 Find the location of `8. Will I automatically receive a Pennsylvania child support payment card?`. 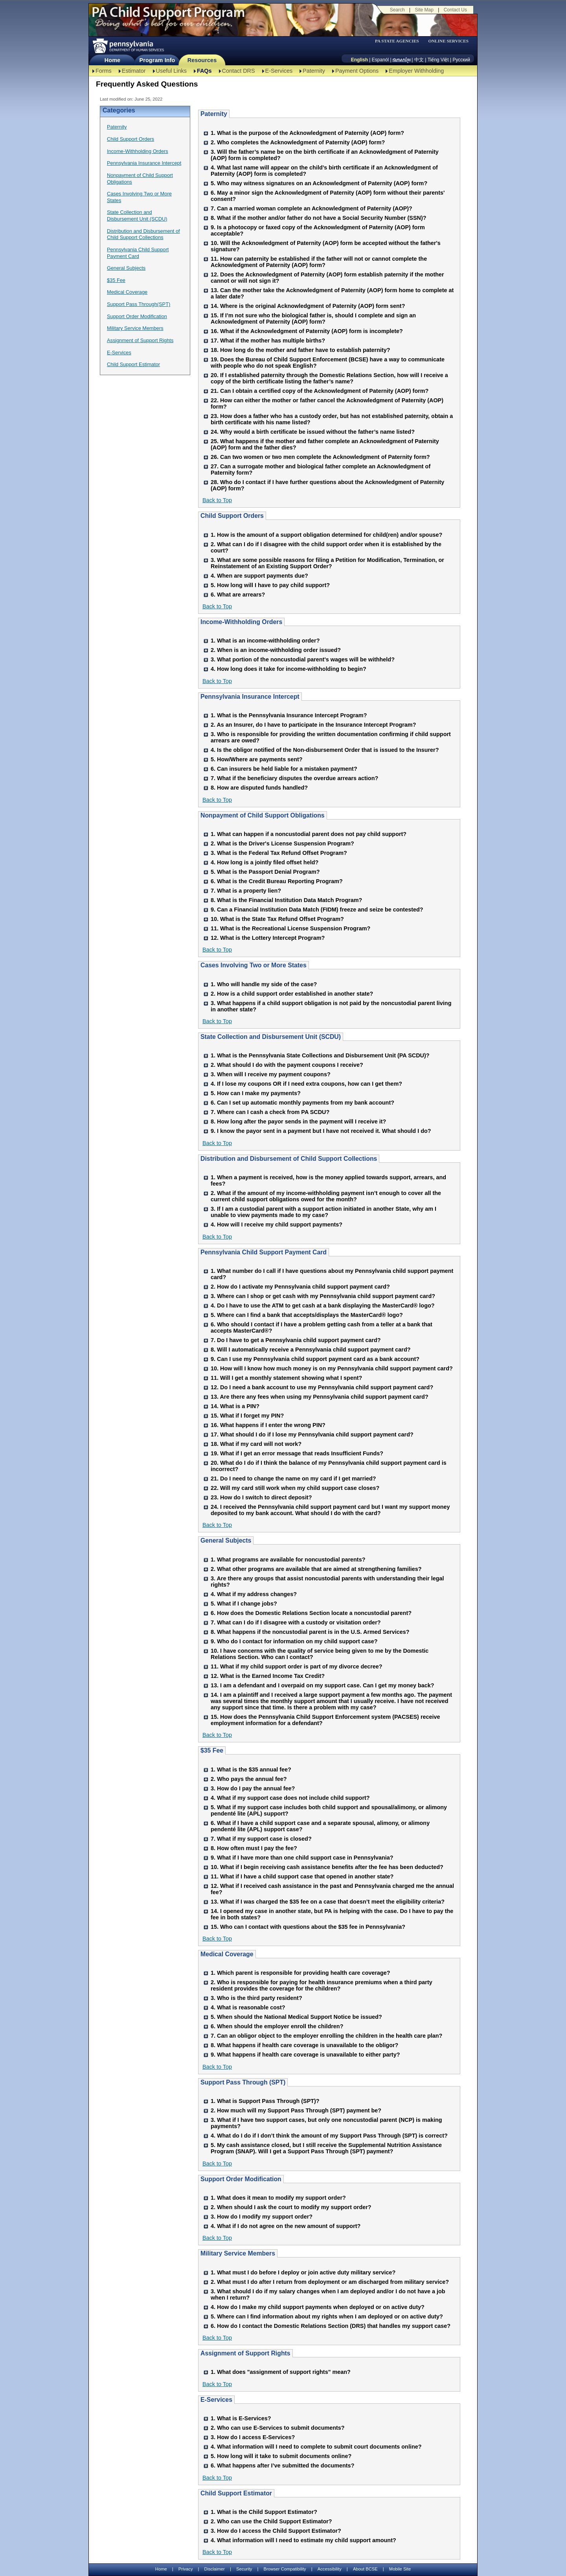

8. Will I automatically receive a Pennsylvania child support payment card? is located at coordinates (311, 1349).